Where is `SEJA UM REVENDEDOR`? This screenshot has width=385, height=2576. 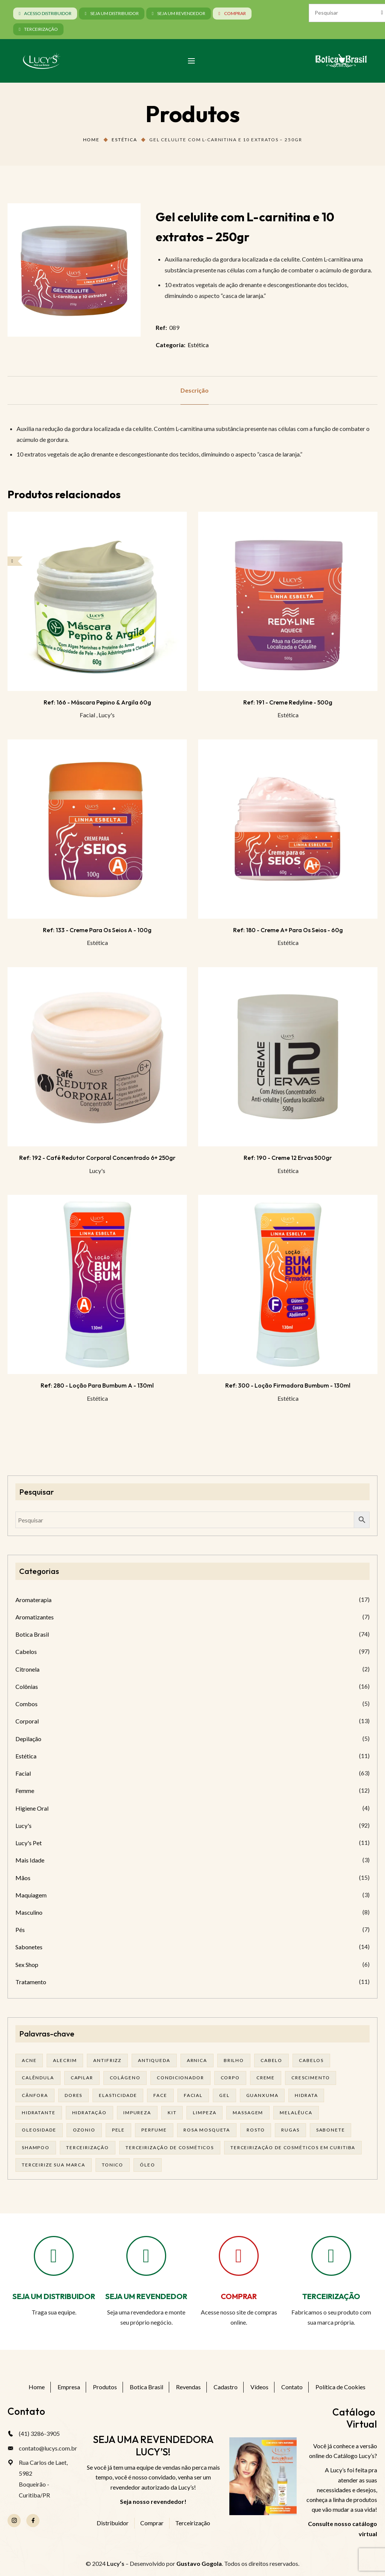
SEJA UM REVENDEDOR is located at coordinates (146, 2296).